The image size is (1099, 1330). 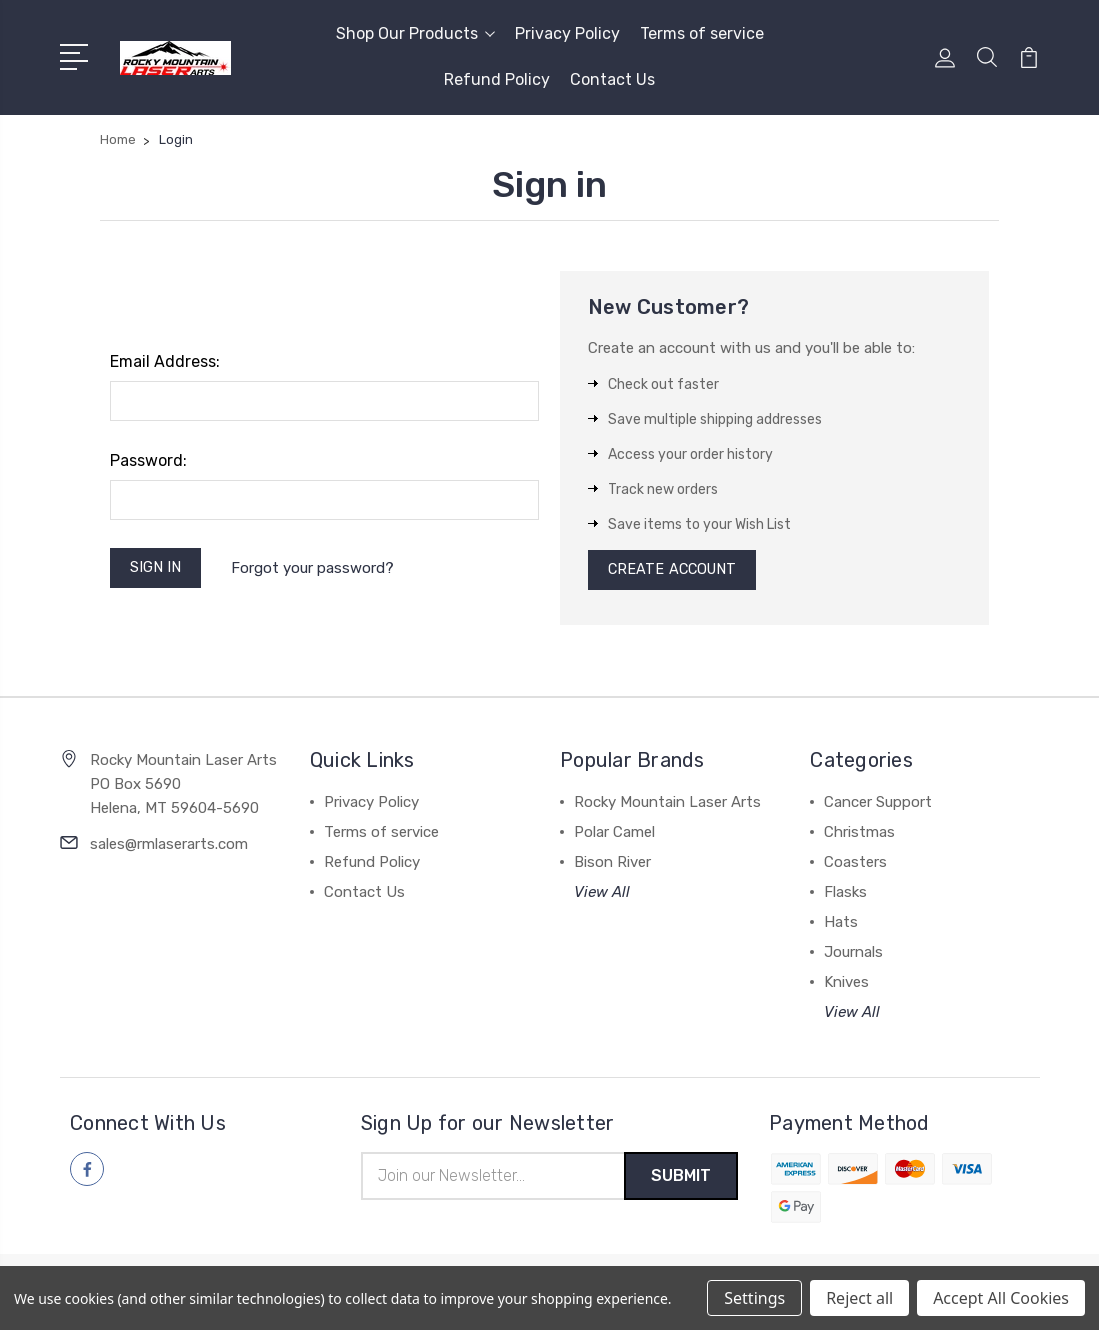 I want to click on Christmas, so click(x=859, y=836).